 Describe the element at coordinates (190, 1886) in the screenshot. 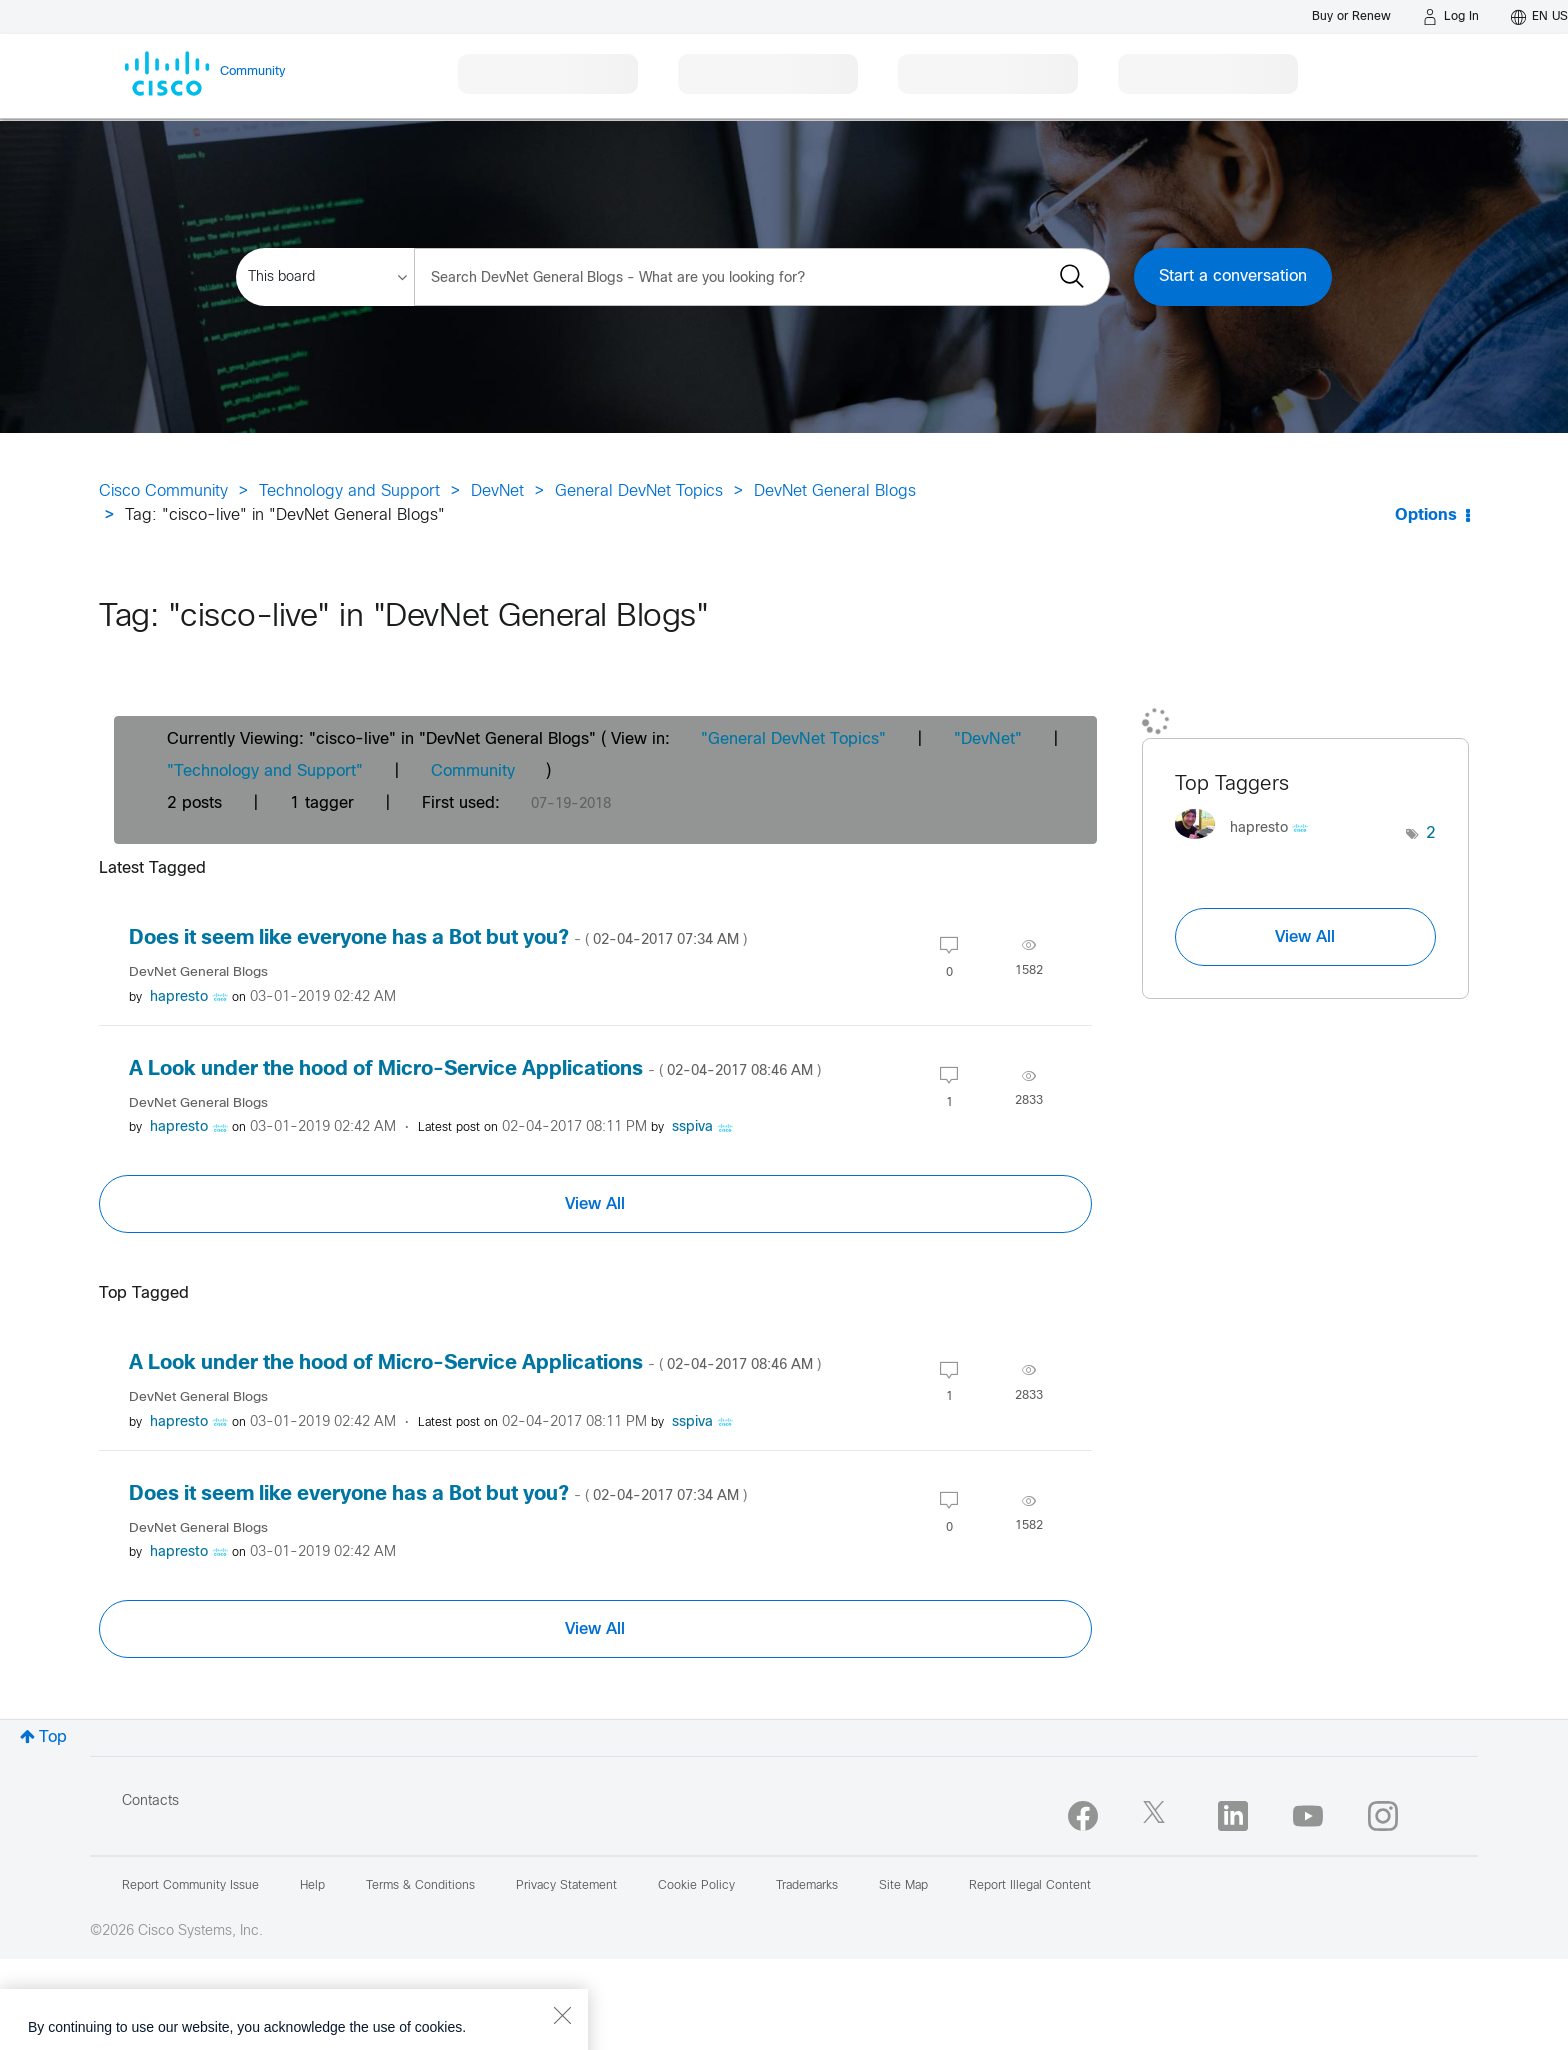

I see `Report Community Issue` at that location.